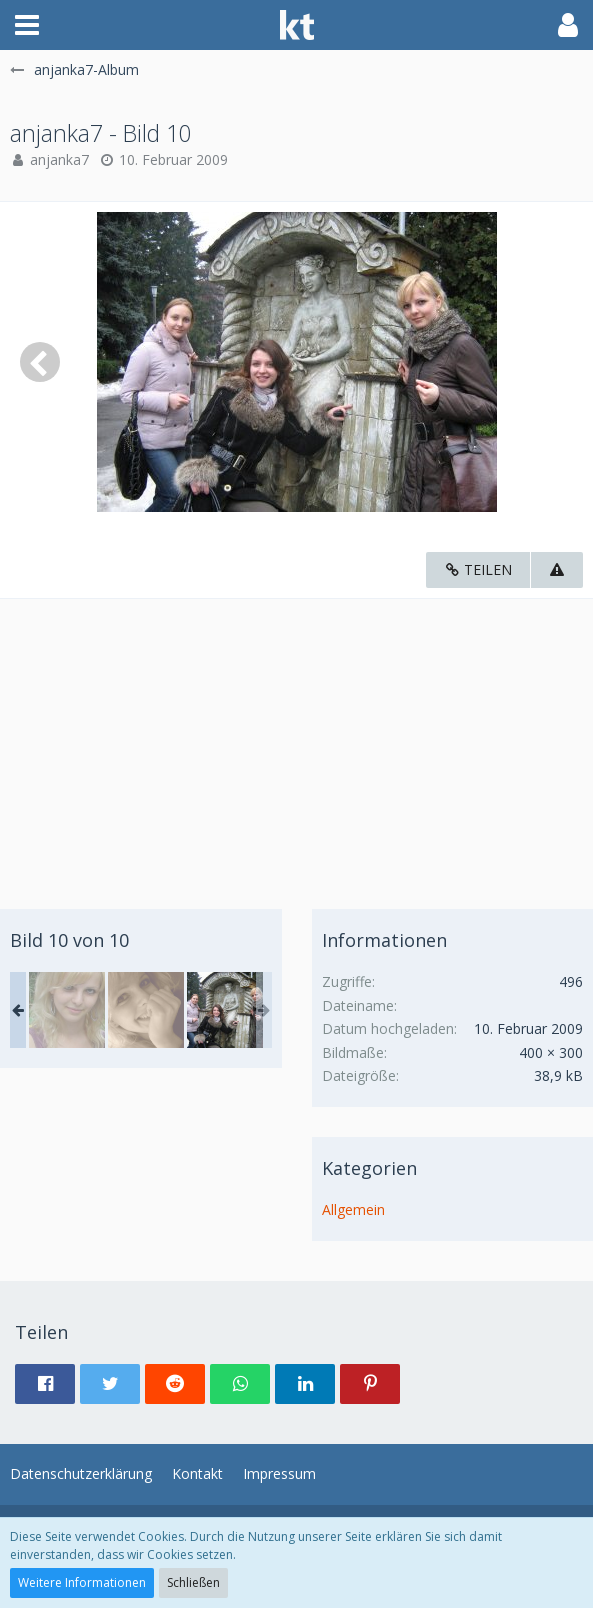 The height and width of the screenshot is (1608, 593). What do you see at coordinates (353, 1209) in the screenshot?
I see `Allgemein [Bilder und Videos aus der Kategorie „Allgemein“]` at bounding box center [353, 1209].